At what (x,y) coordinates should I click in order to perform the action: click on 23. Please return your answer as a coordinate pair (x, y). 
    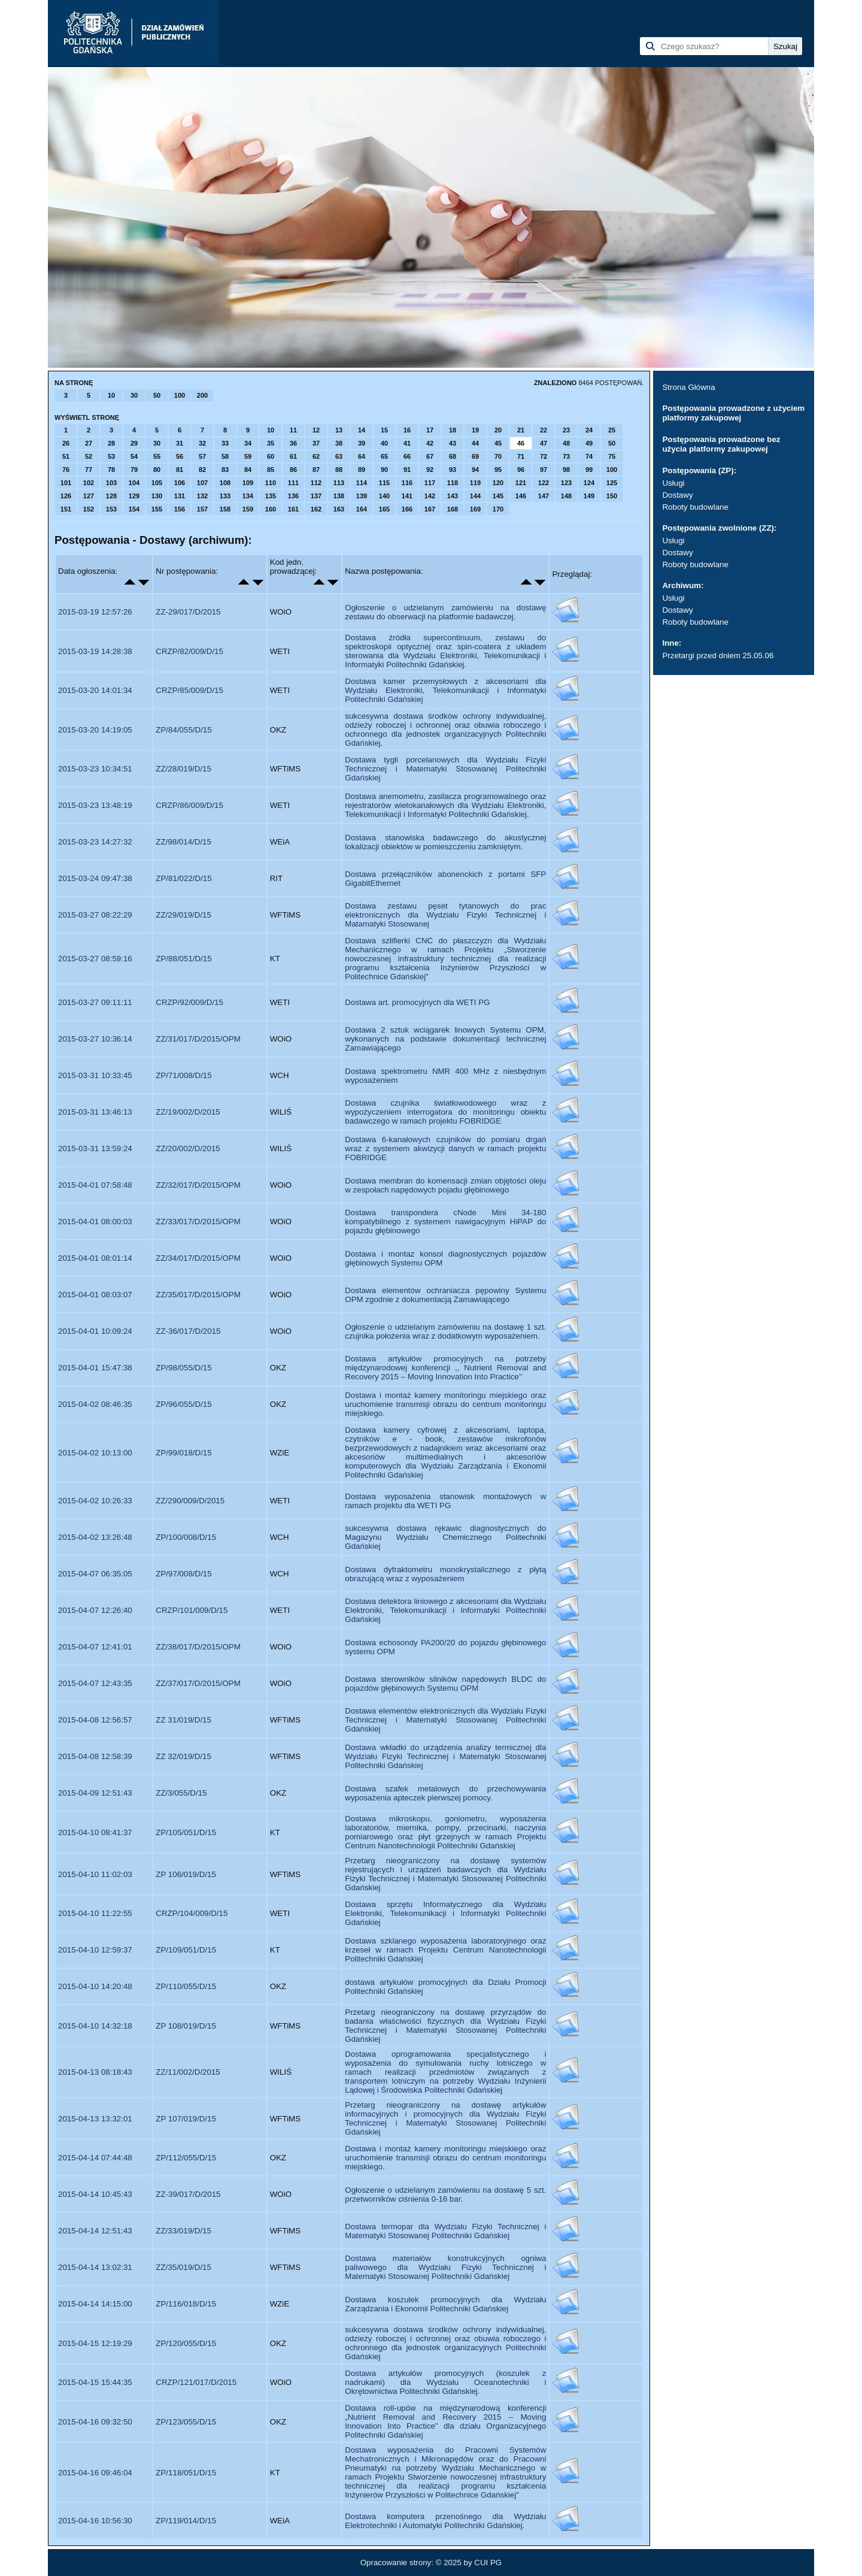
    Looking at the image, I should click on (566, 430).